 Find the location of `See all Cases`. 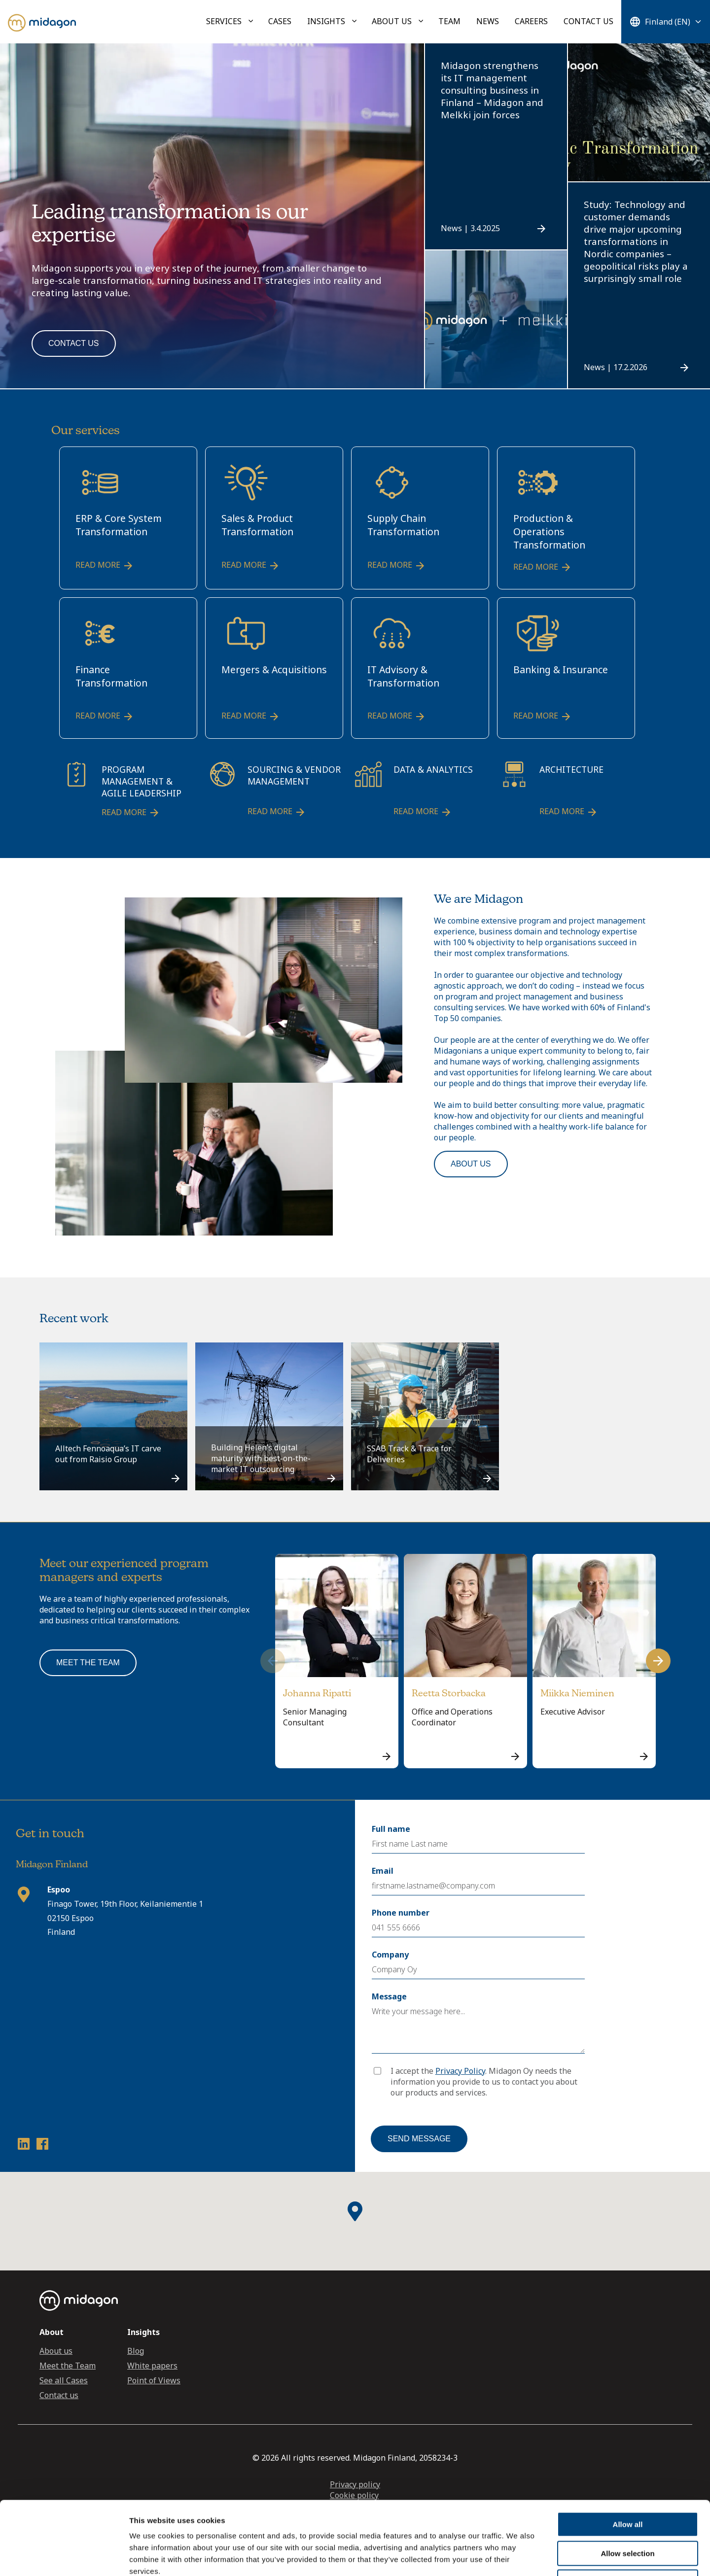

See all Cases is located at coordinates (63, 2380).